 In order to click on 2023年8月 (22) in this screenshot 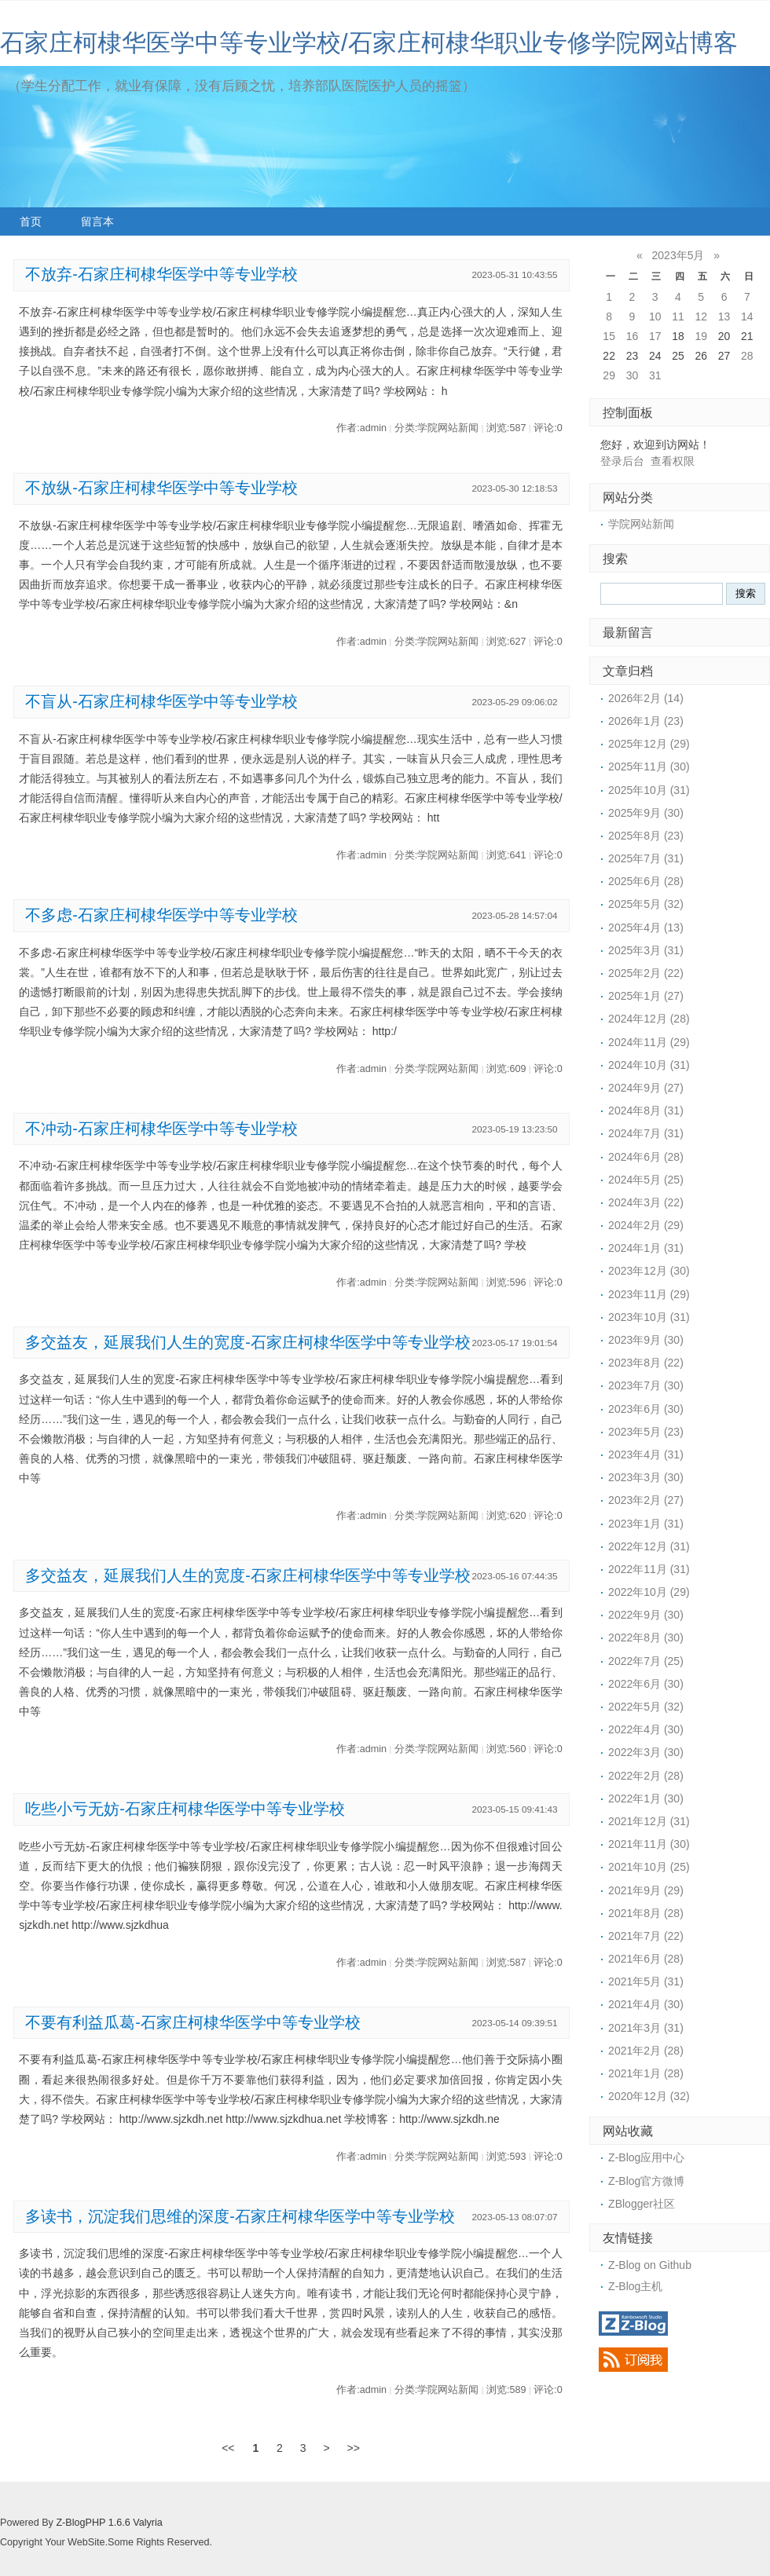, I will do `click(646, 1362)`.